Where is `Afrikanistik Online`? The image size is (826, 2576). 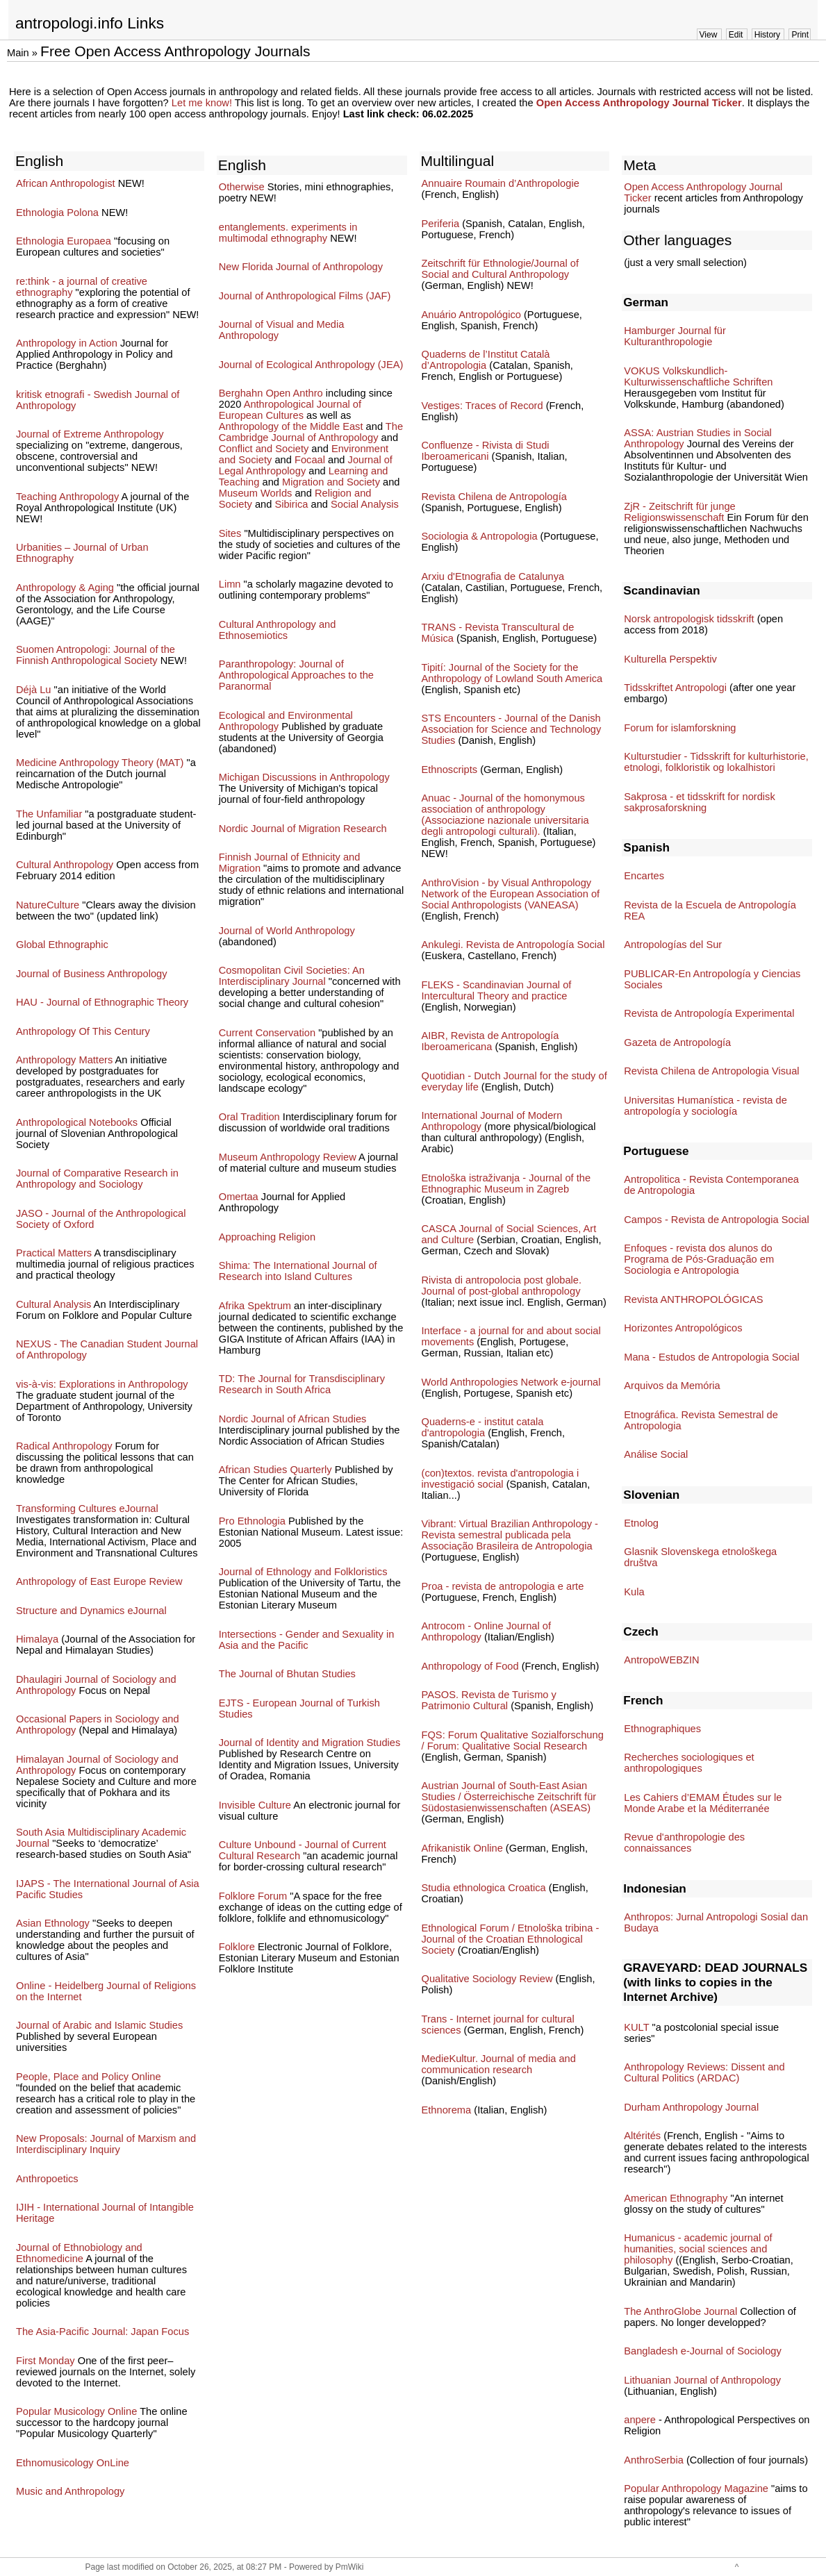
Afrikanistik Online is located at coordinates (462, 1848).